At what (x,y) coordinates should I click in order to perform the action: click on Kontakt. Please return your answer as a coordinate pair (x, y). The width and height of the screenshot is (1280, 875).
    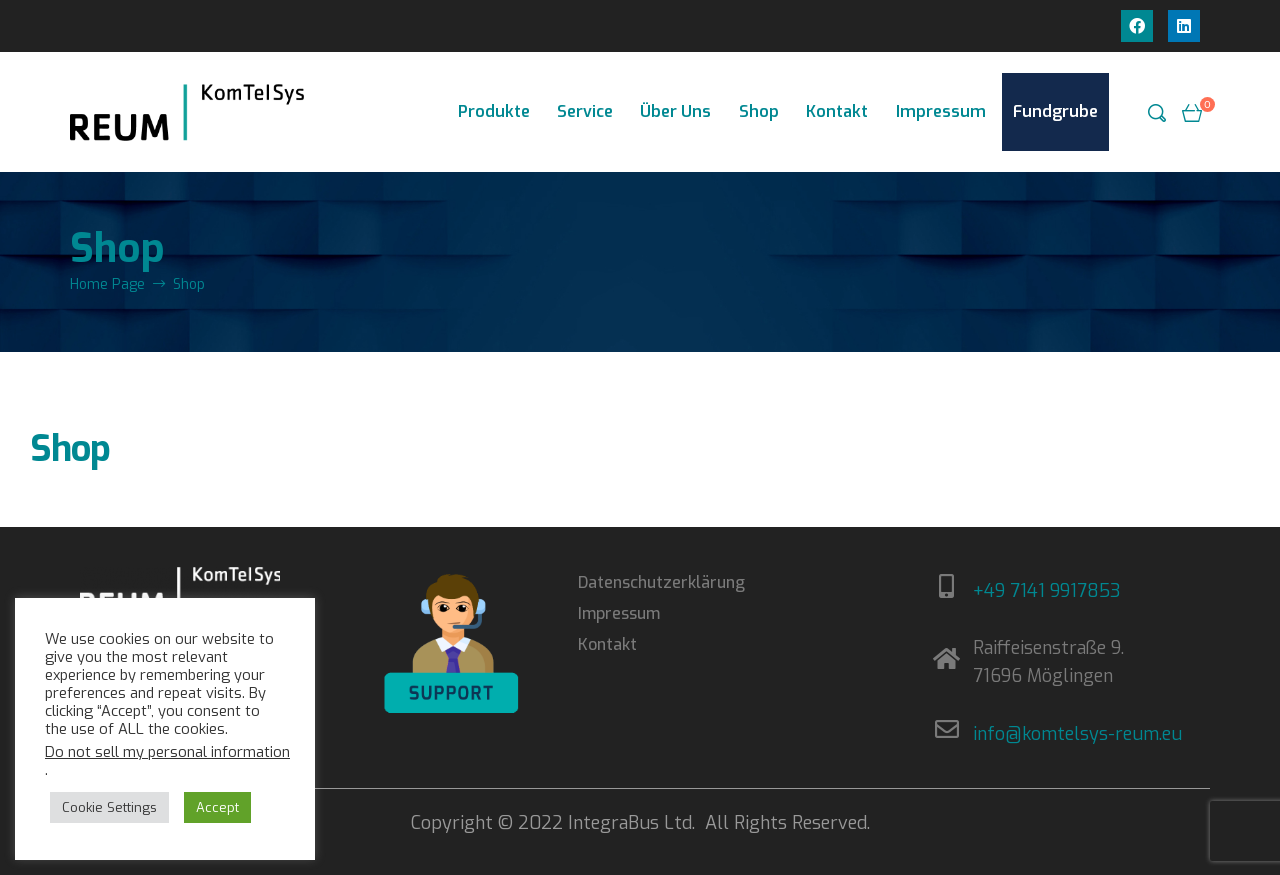
    Looking at the image, I should click on (837, 111).